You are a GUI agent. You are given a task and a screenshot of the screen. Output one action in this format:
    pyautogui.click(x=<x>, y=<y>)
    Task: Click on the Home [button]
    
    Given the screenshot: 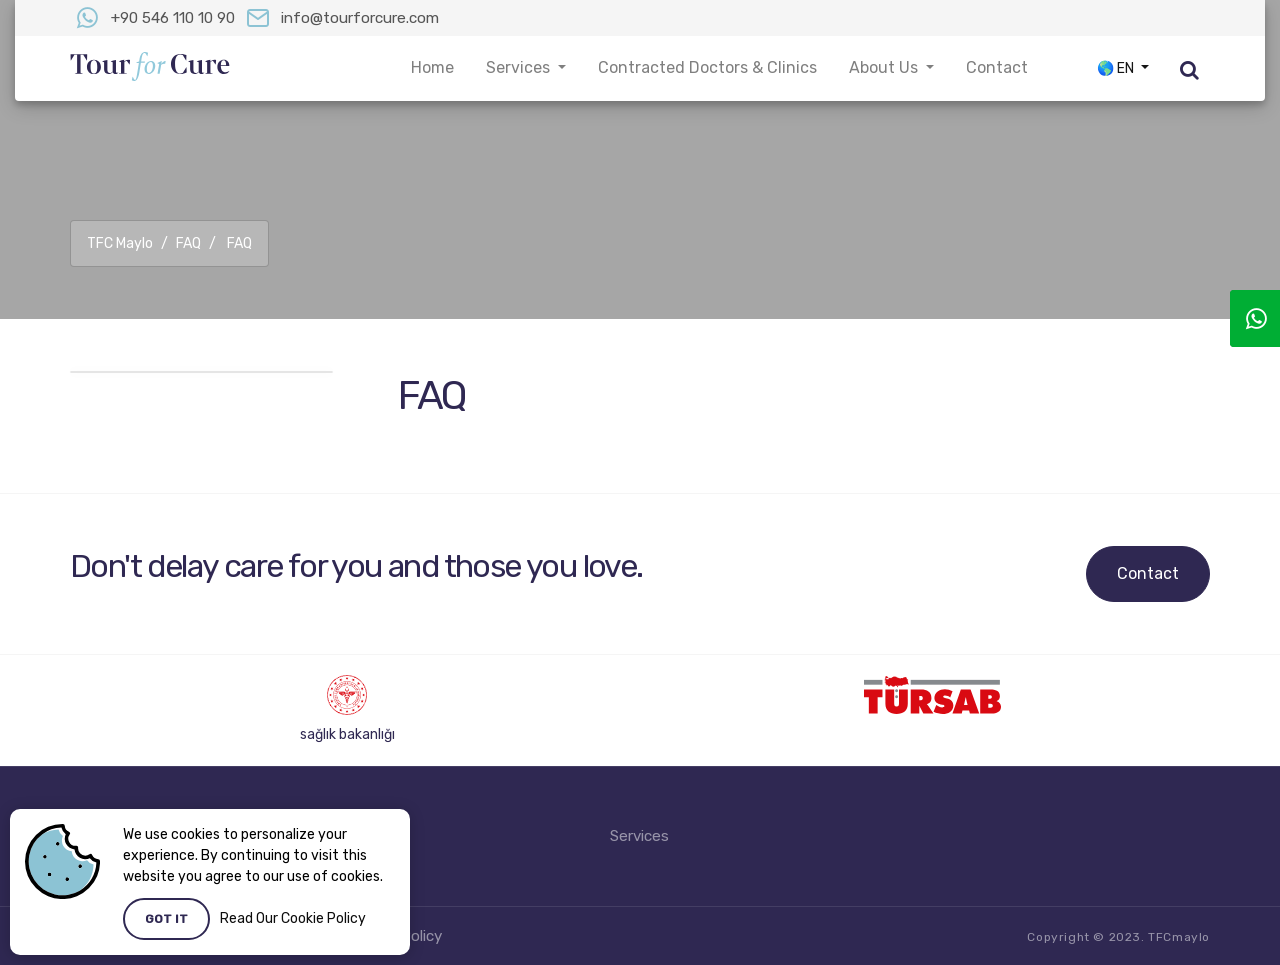 What is the action you would take?
    pyautogui.click(x=432, y=67)
    